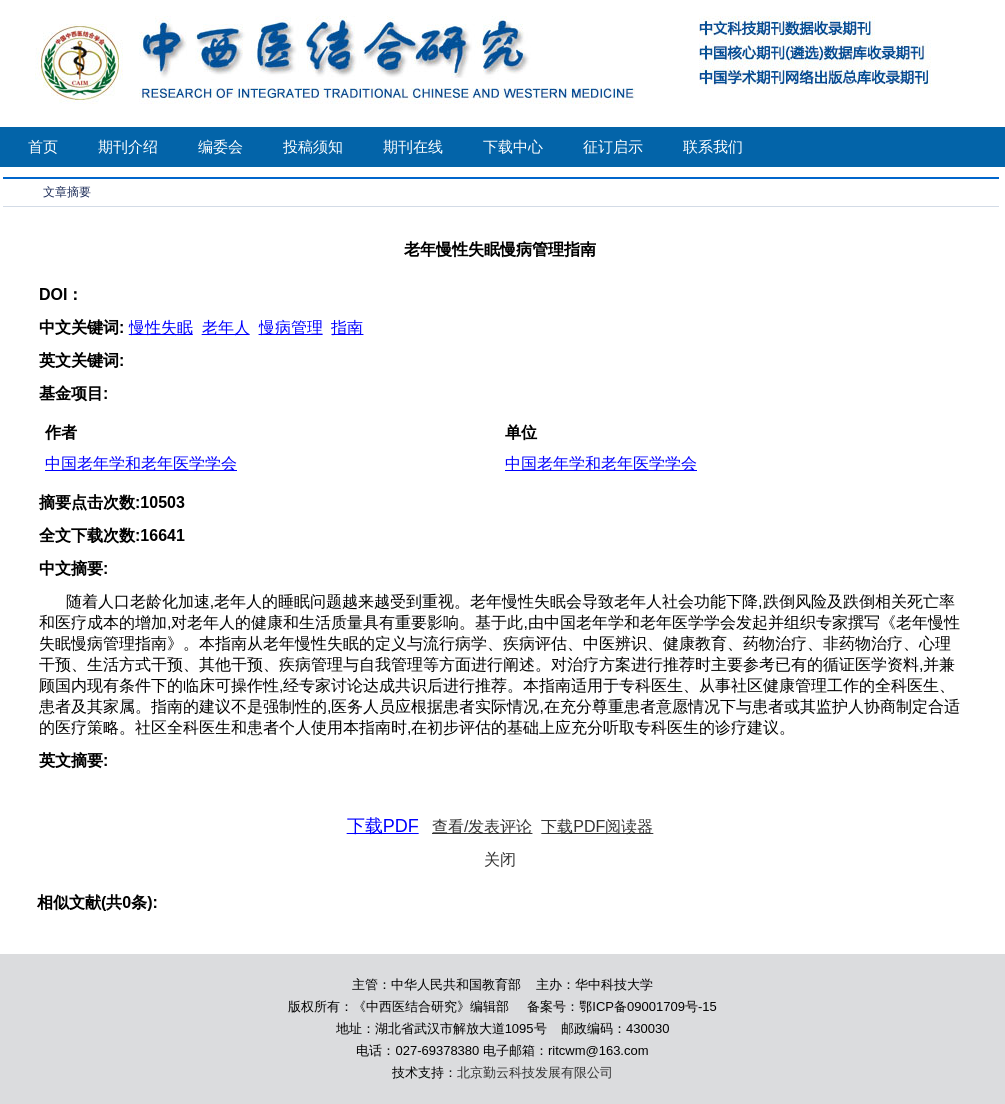 The image size is (1005, 1104). What do you see at coordinates (313, 146) in the screenshot?
I see `投稿须知` at bounding box center [313, 146].